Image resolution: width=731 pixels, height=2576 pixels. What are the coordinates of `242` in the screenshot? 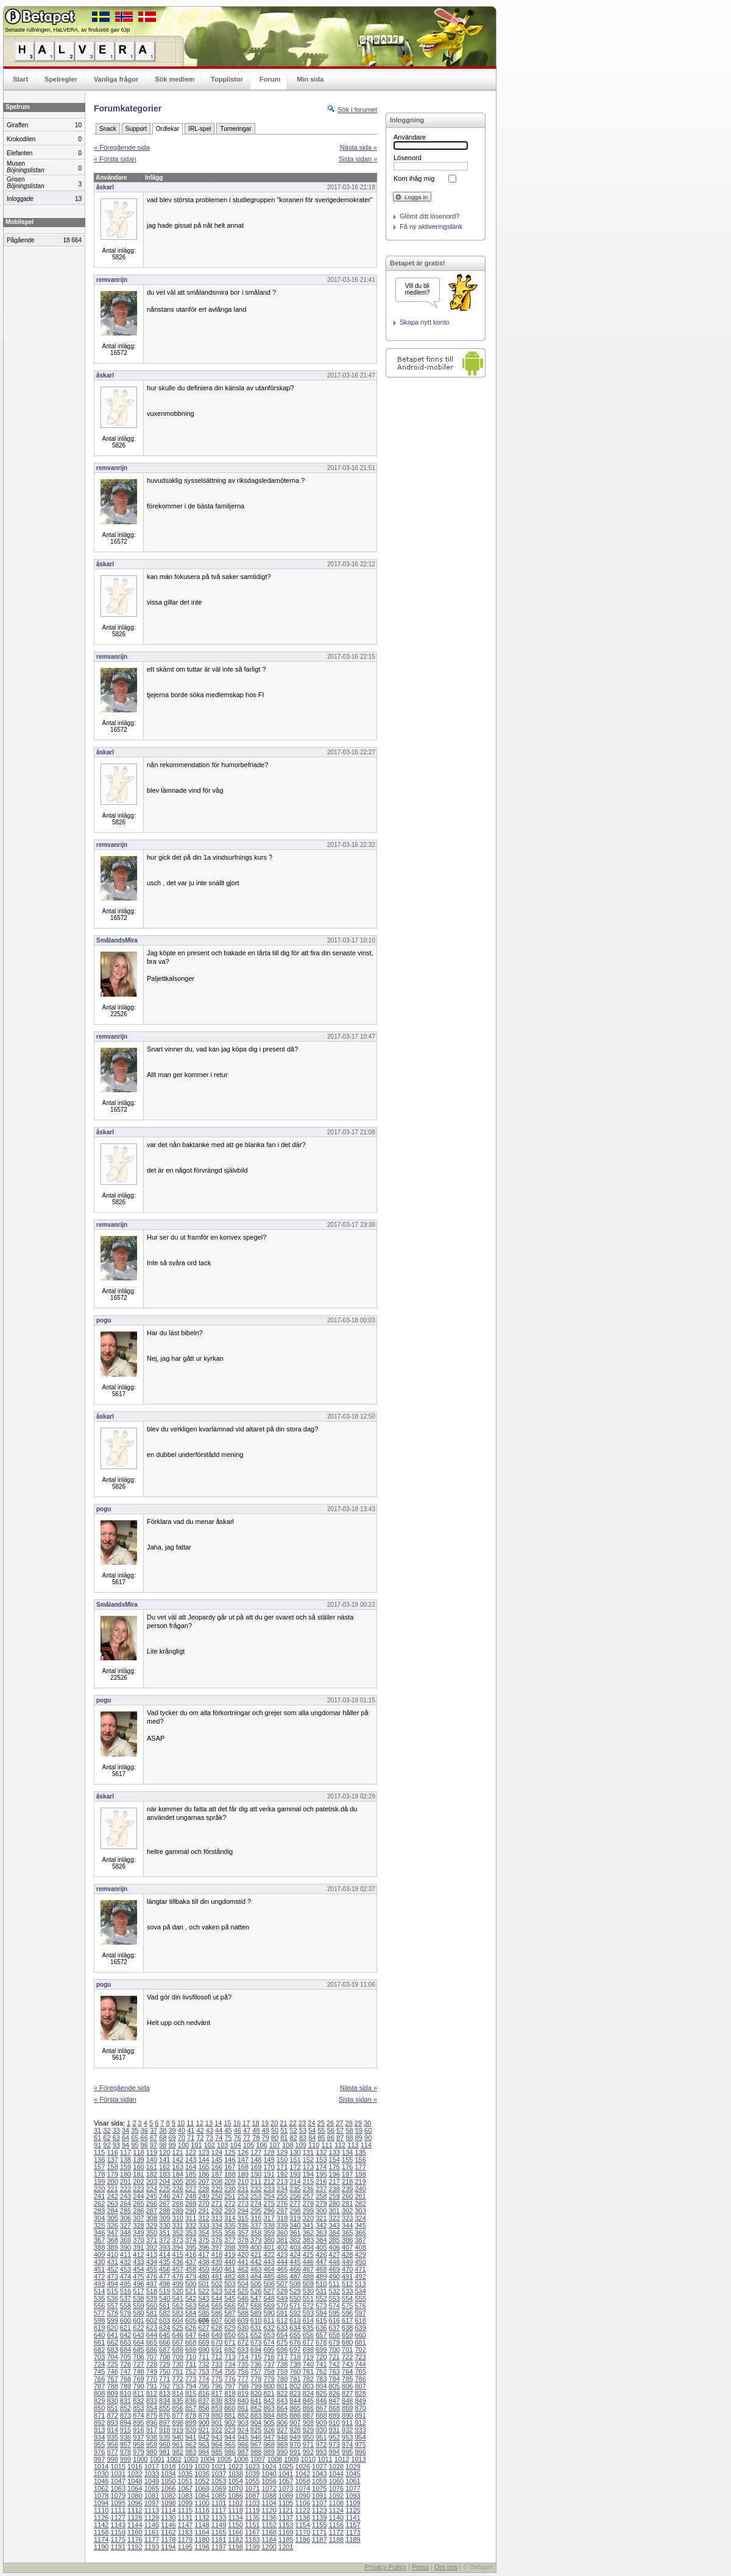 It's located at (112, 2196).